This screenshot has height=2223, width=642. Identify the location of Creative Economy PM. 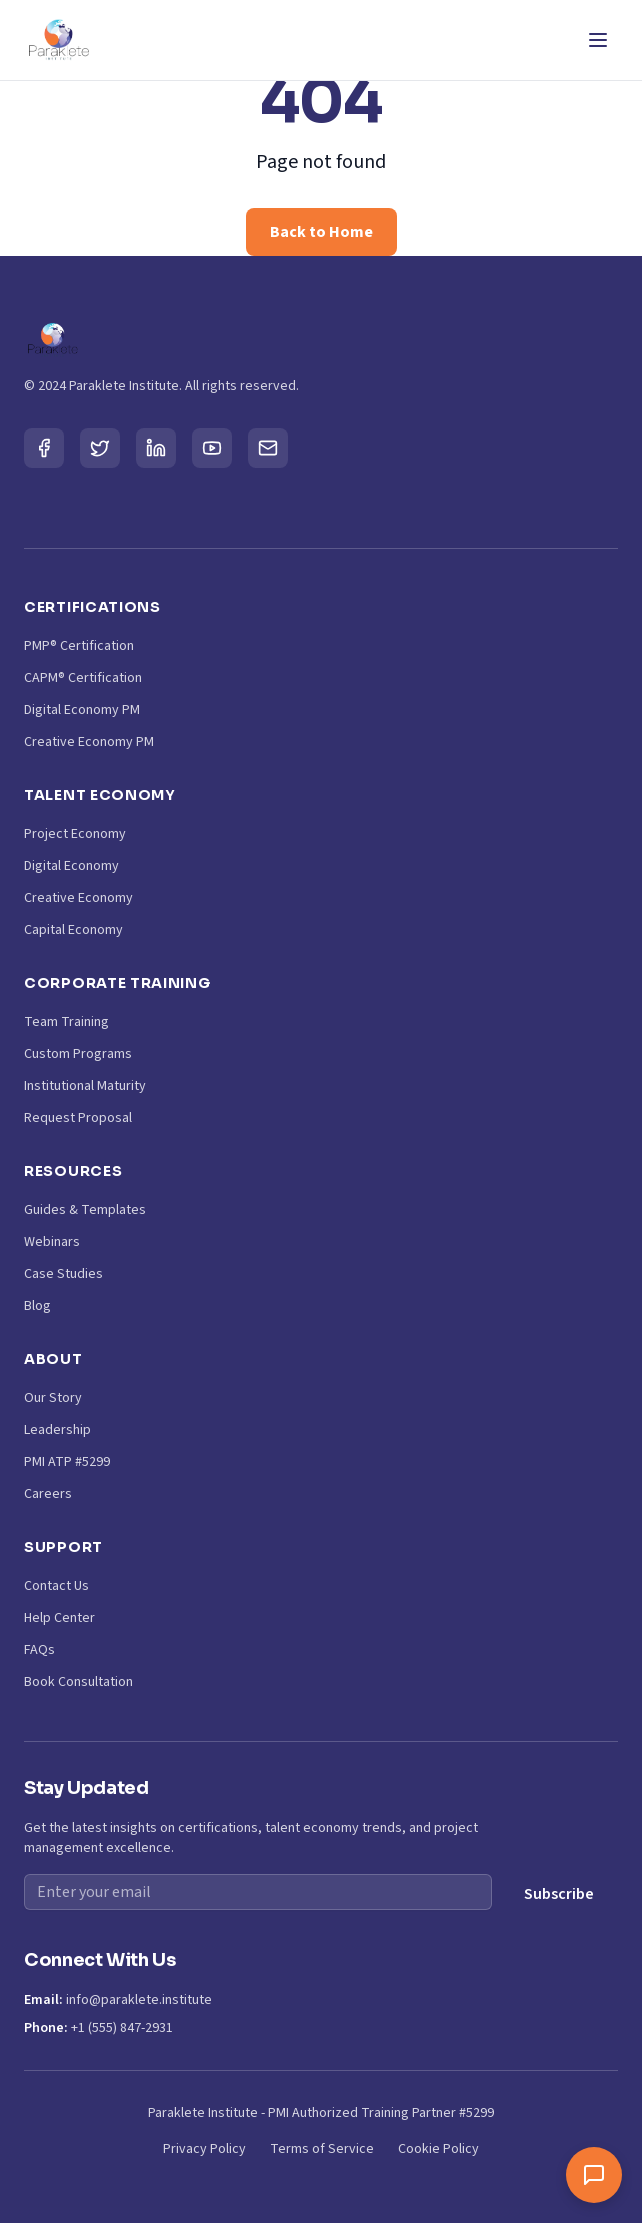
(89, 742).